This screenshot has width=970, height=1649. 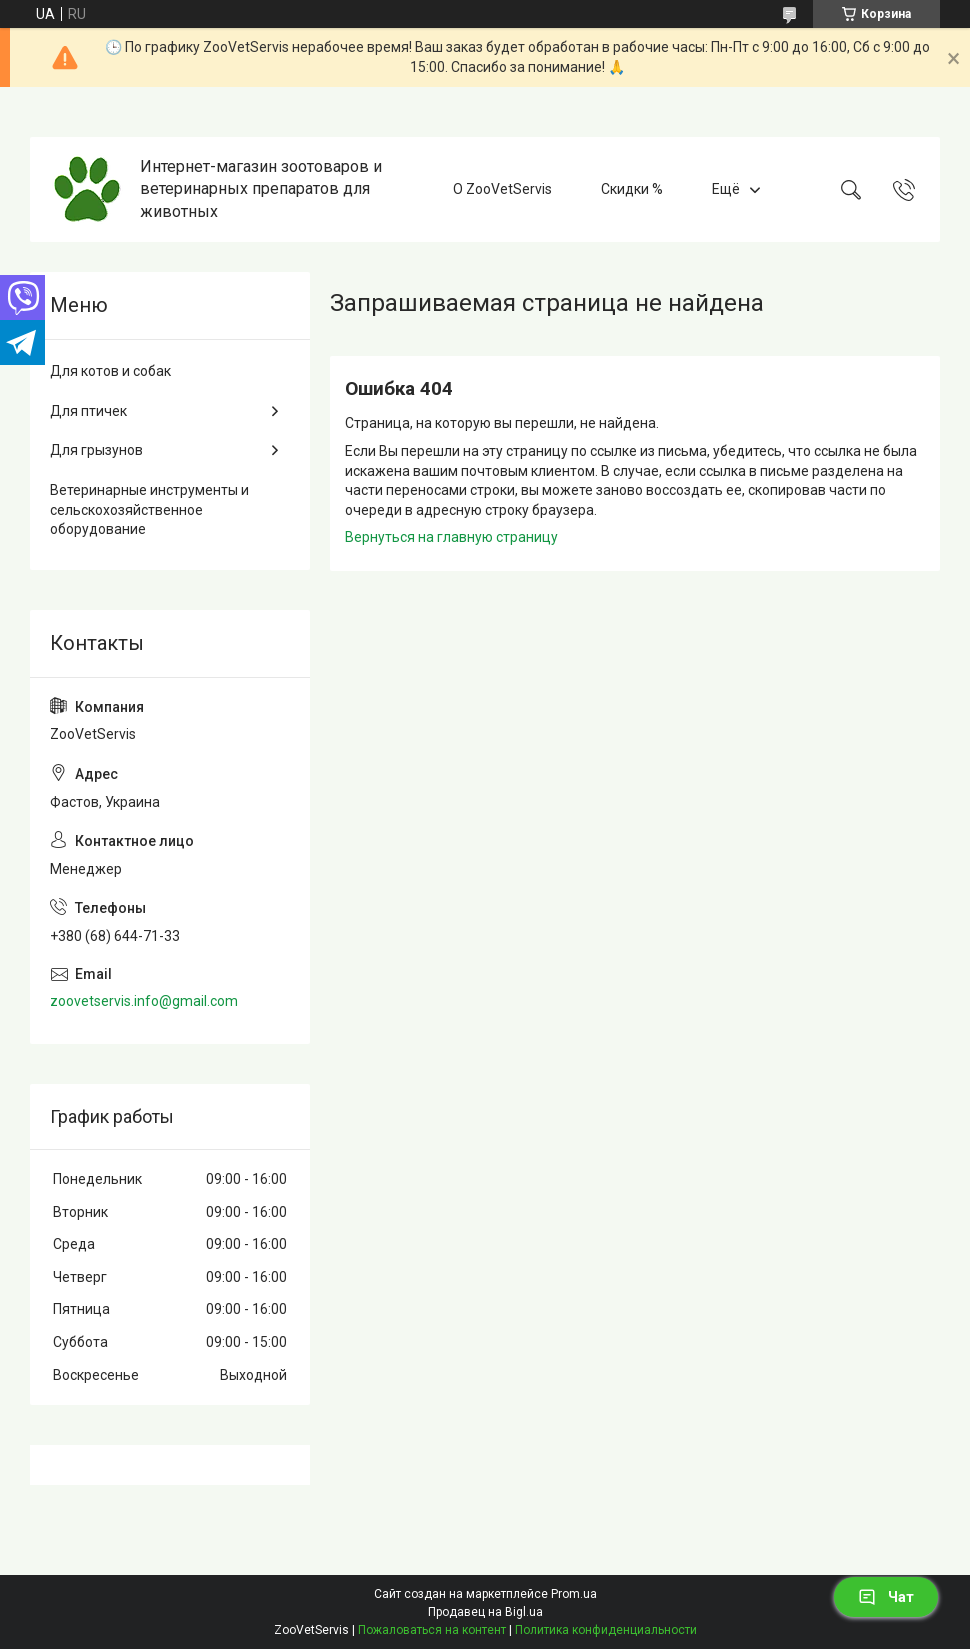 I want to click on Пожаловаться на контент, so click(x=432, y=1630).